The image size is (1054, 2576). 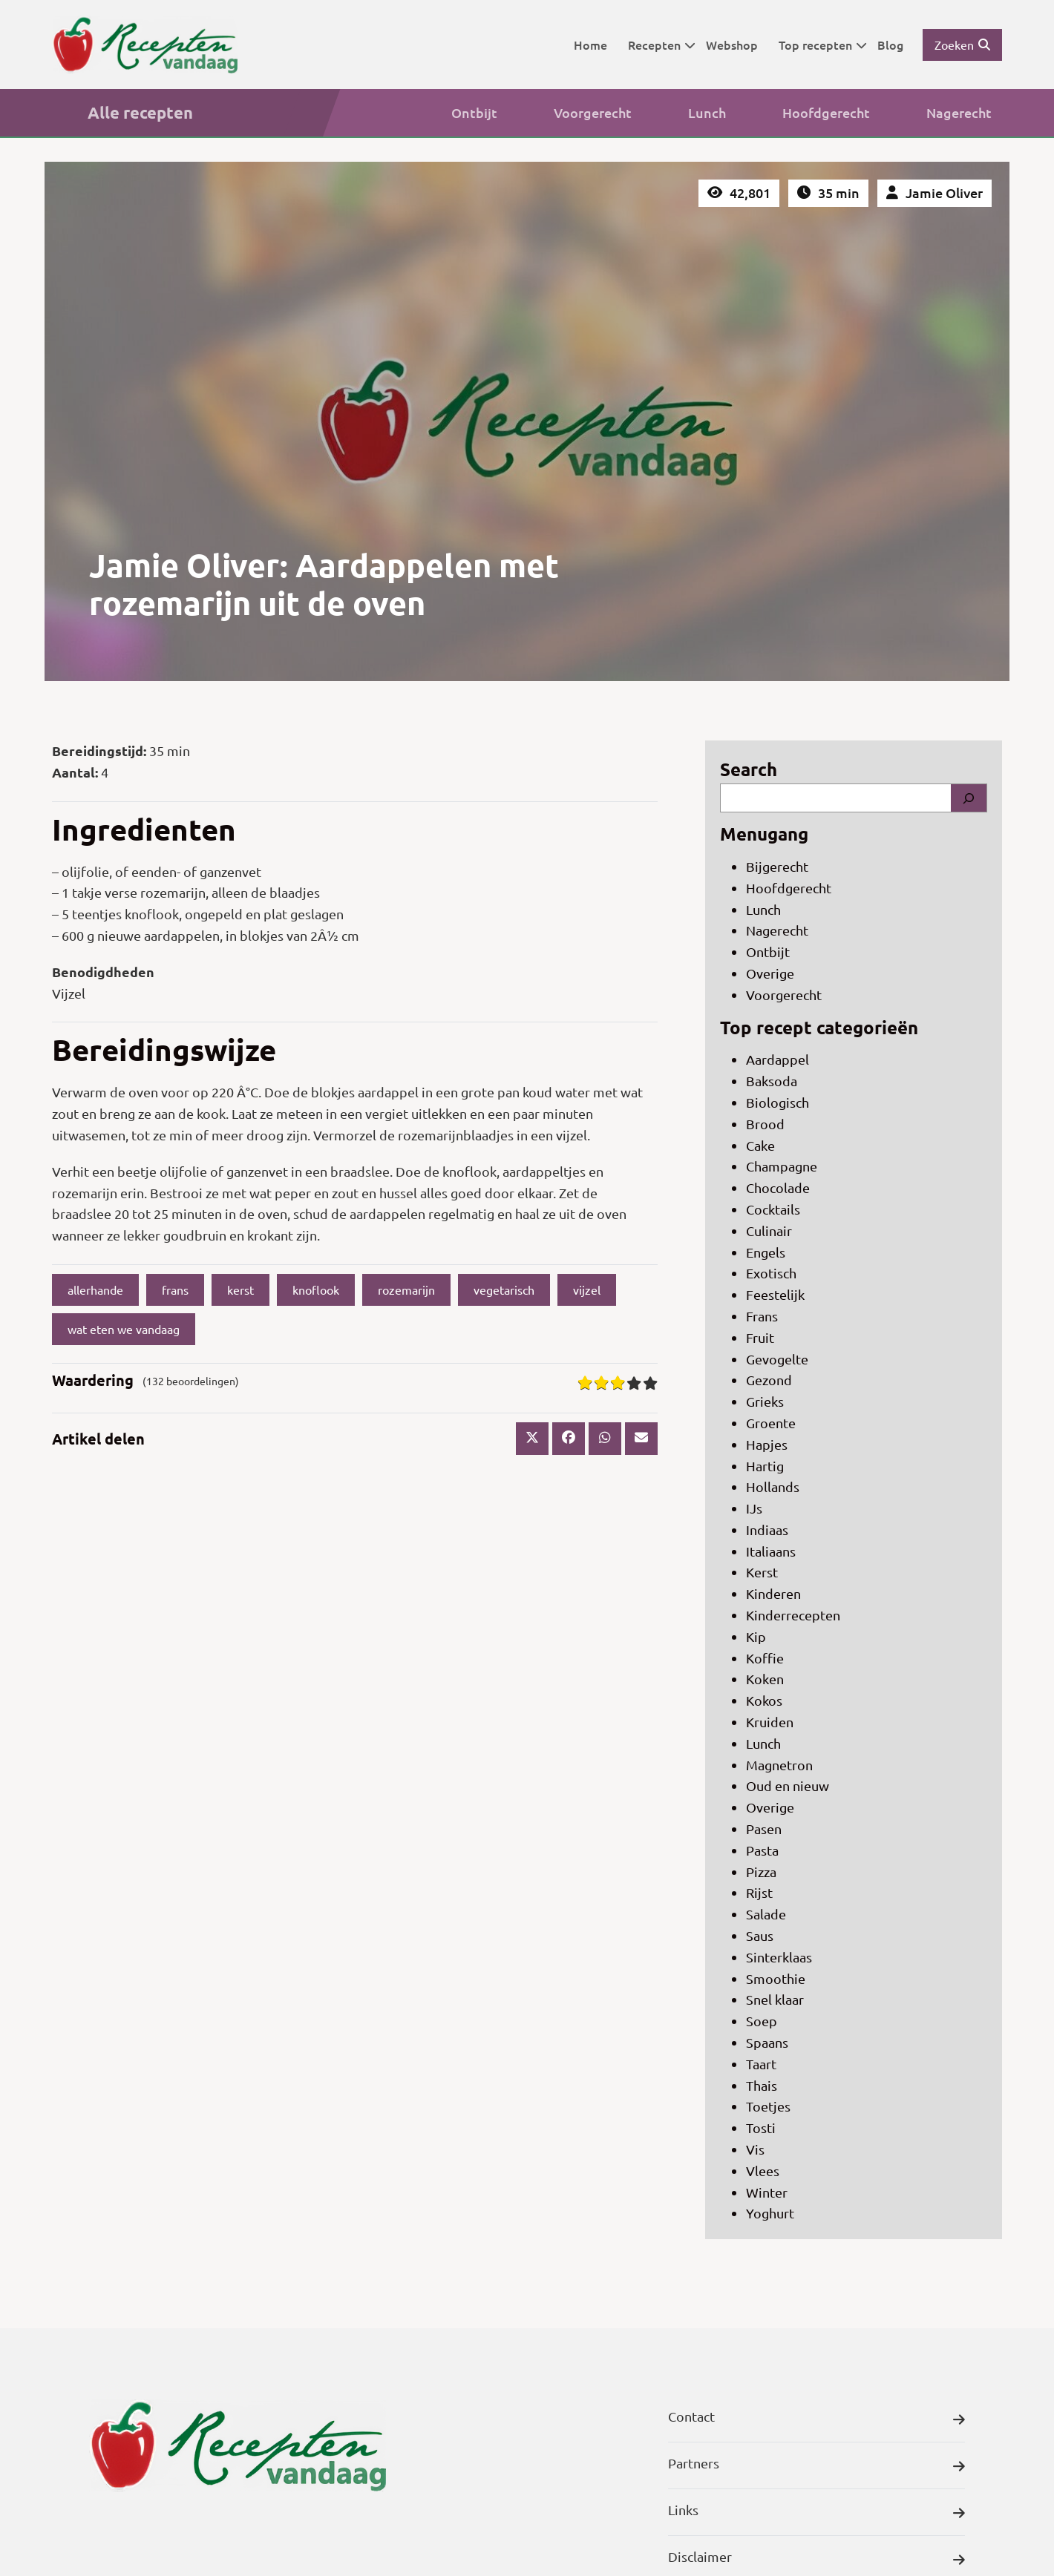 I want to click on Contact, so click(x=816, y=2419).